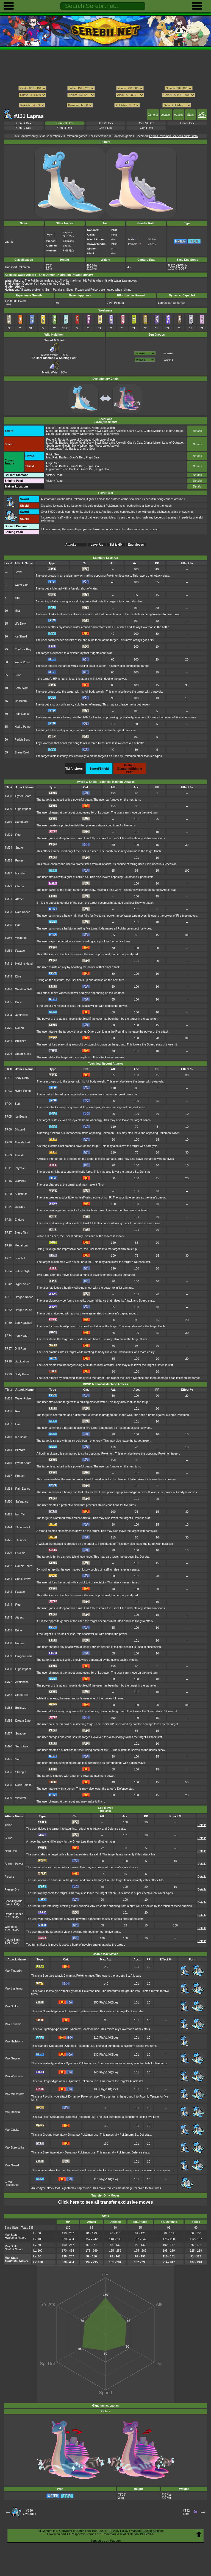  What do you see at coordinates (13, 2024) in the screenshot?
I see `Max Knuckle` at bounding box center [13, 2024].